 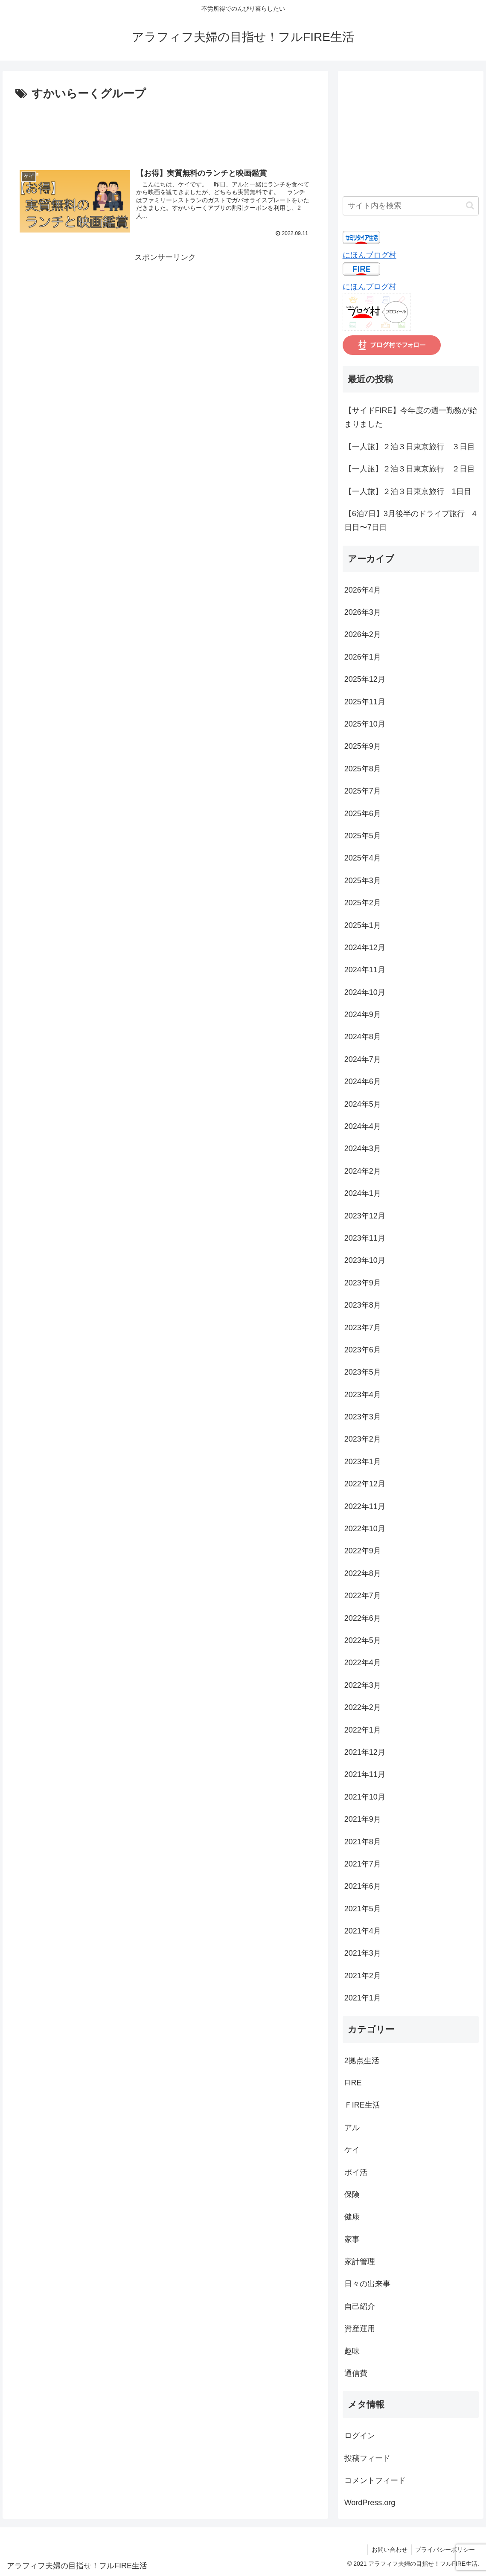 I want to click on [input], so click(x=411, y=205).